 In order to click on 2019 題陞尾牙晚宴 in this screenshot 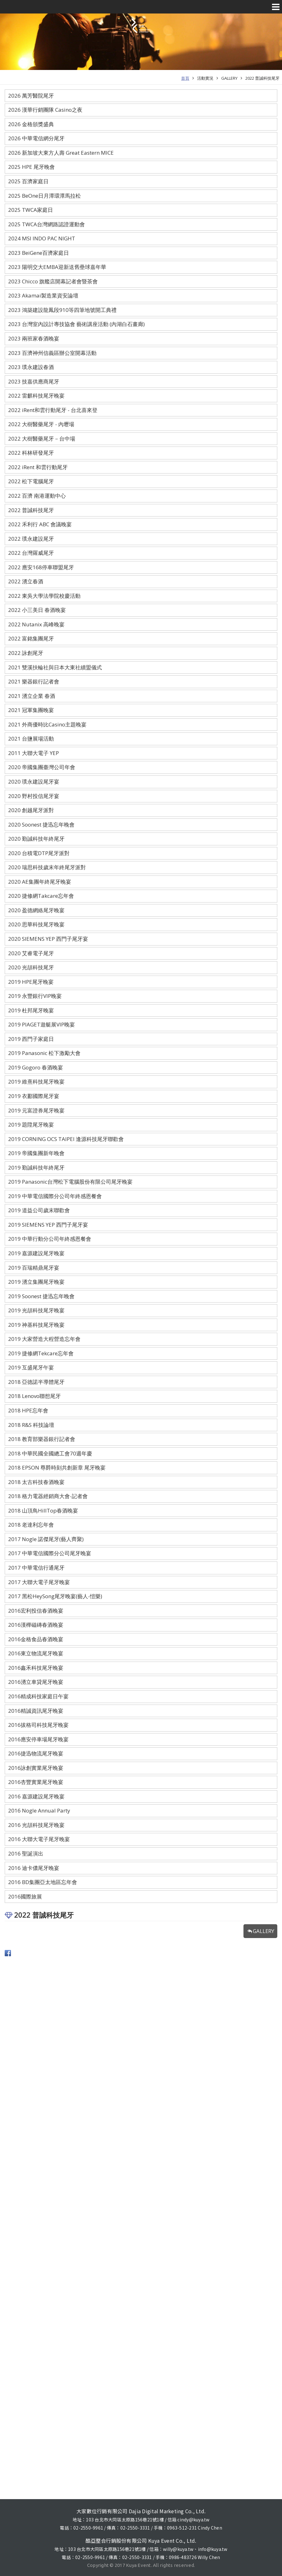, I will do `click(31, 1124)`.